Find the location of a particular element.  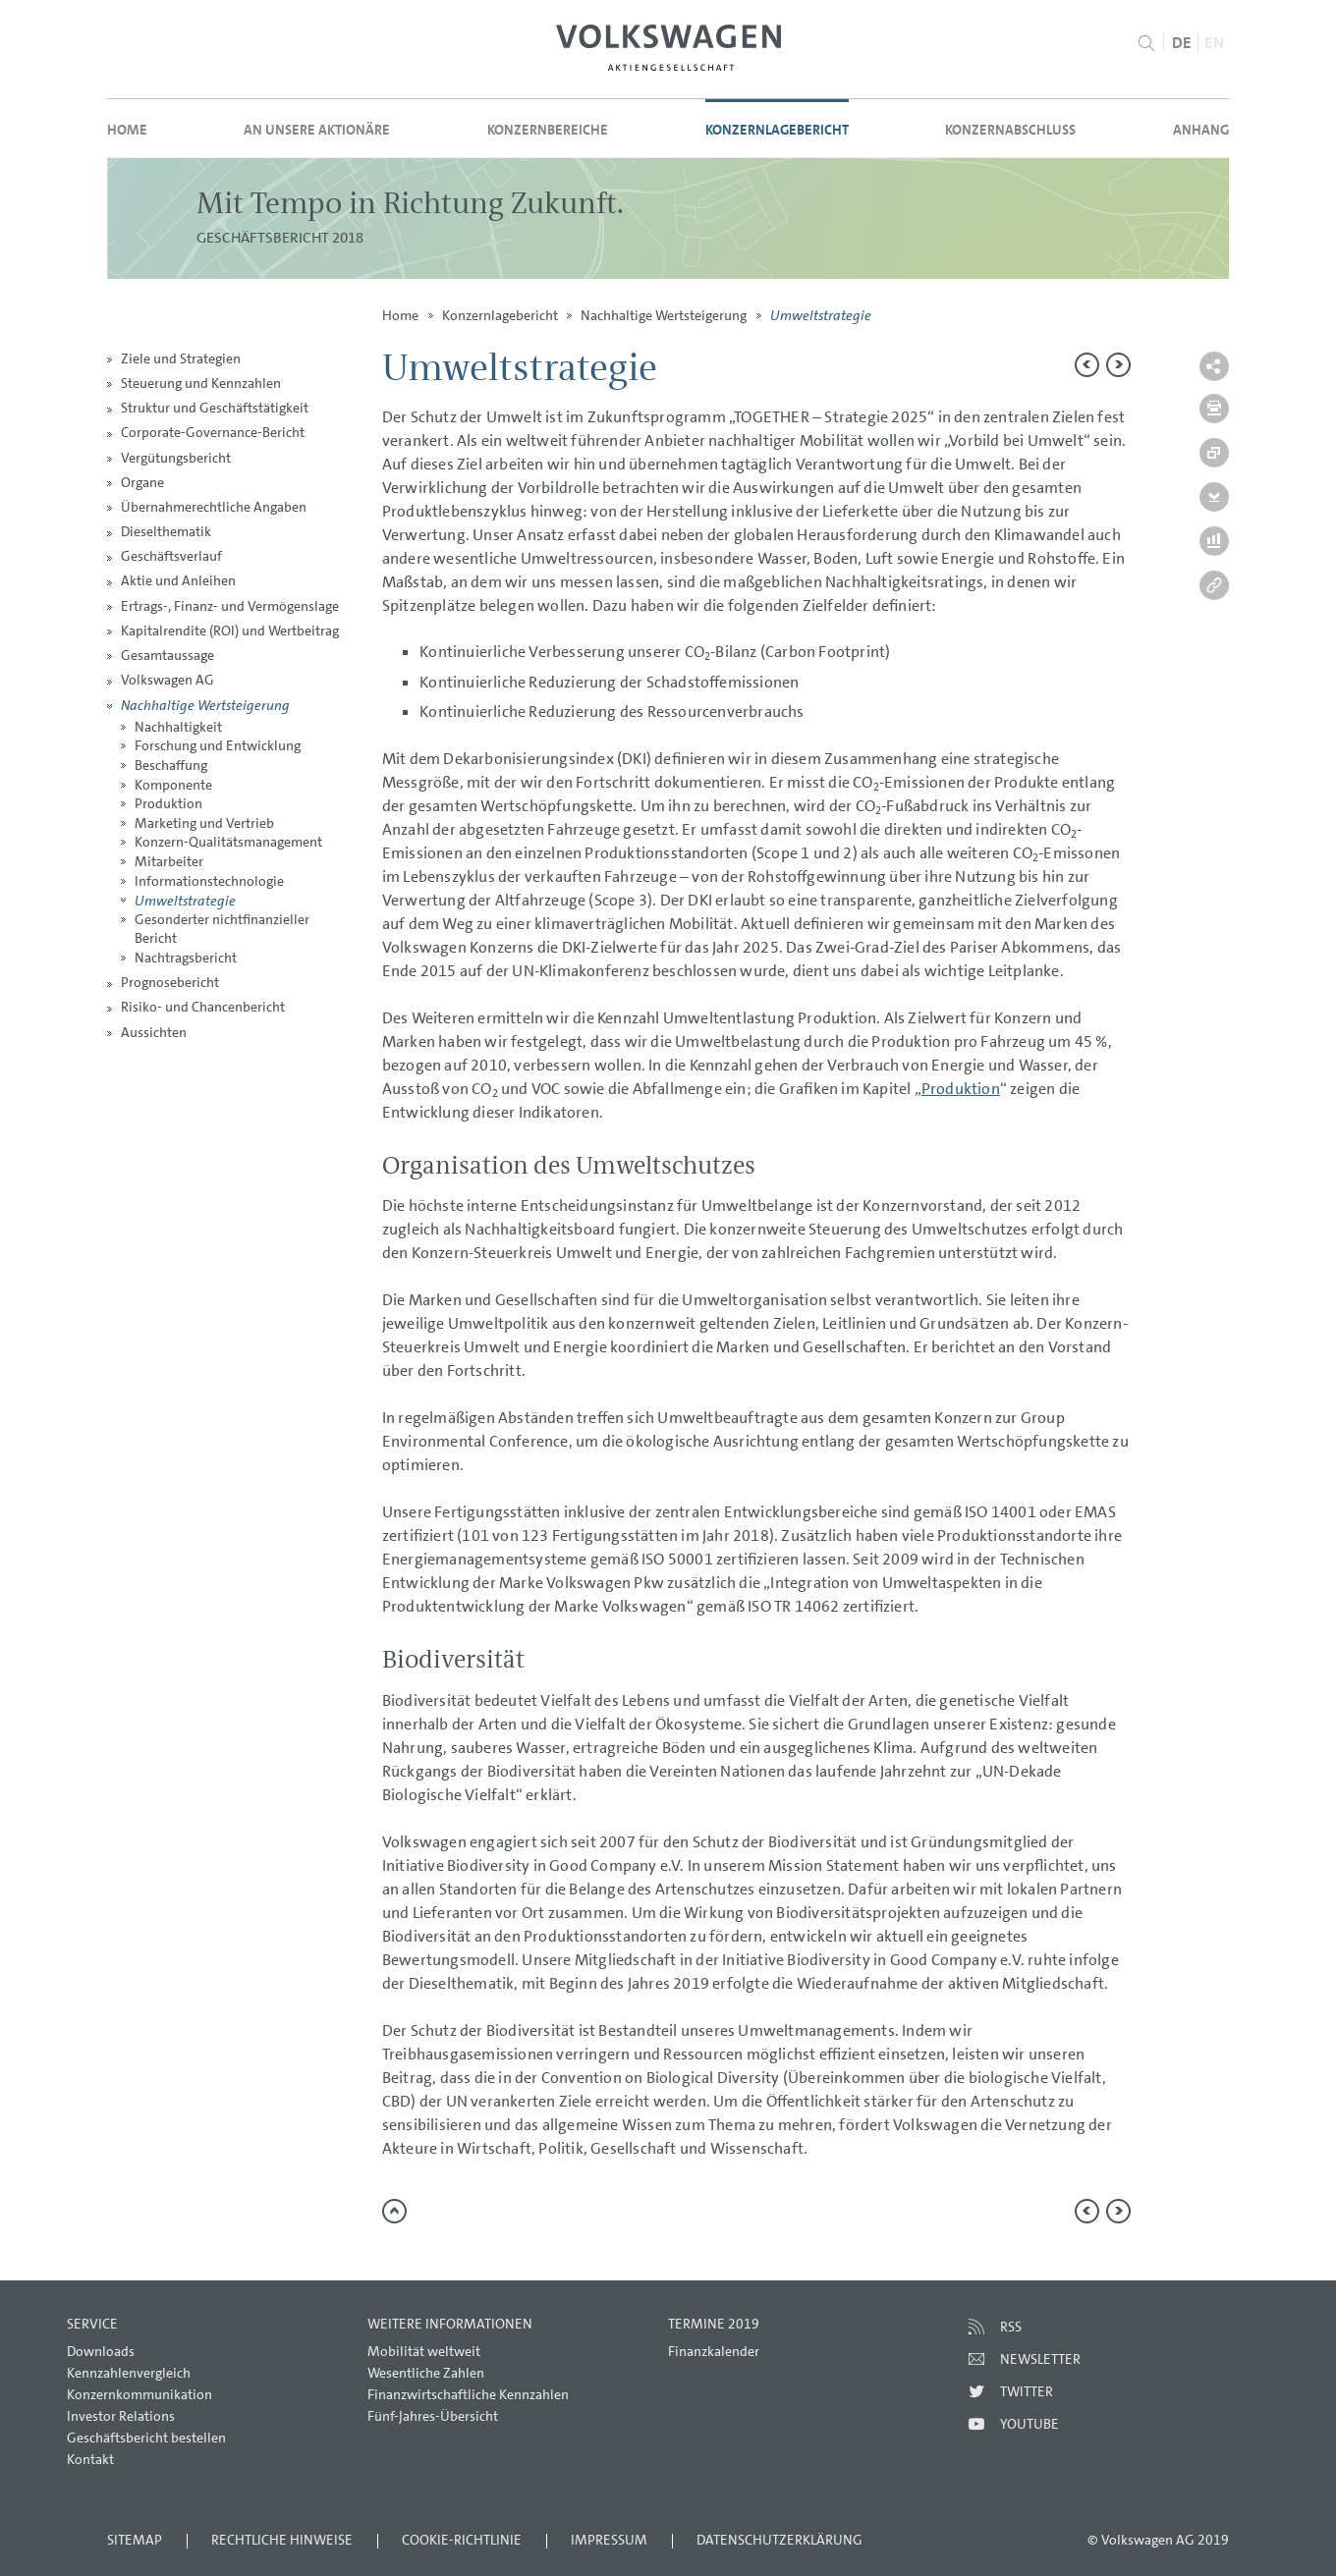

Umweltstrategie is located at coordinates (185, 900).